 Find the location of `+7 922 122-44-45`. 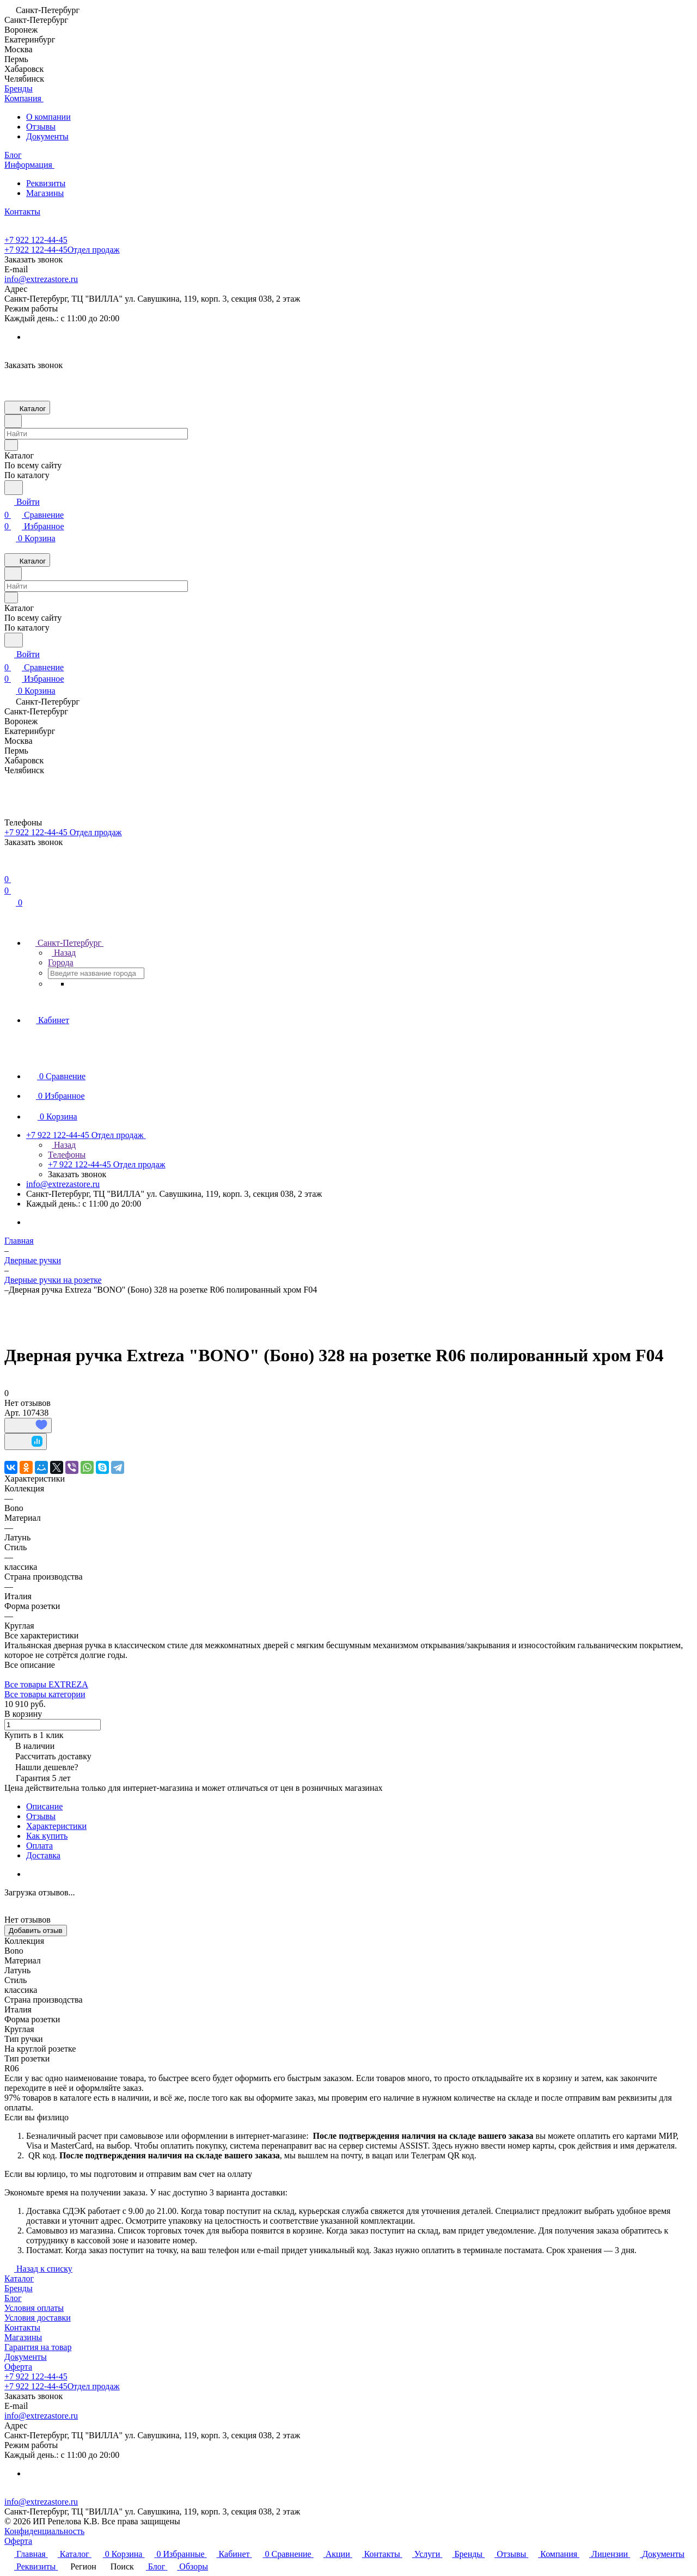

+7 922 122-44-45 is located at coordinates (36, 239).